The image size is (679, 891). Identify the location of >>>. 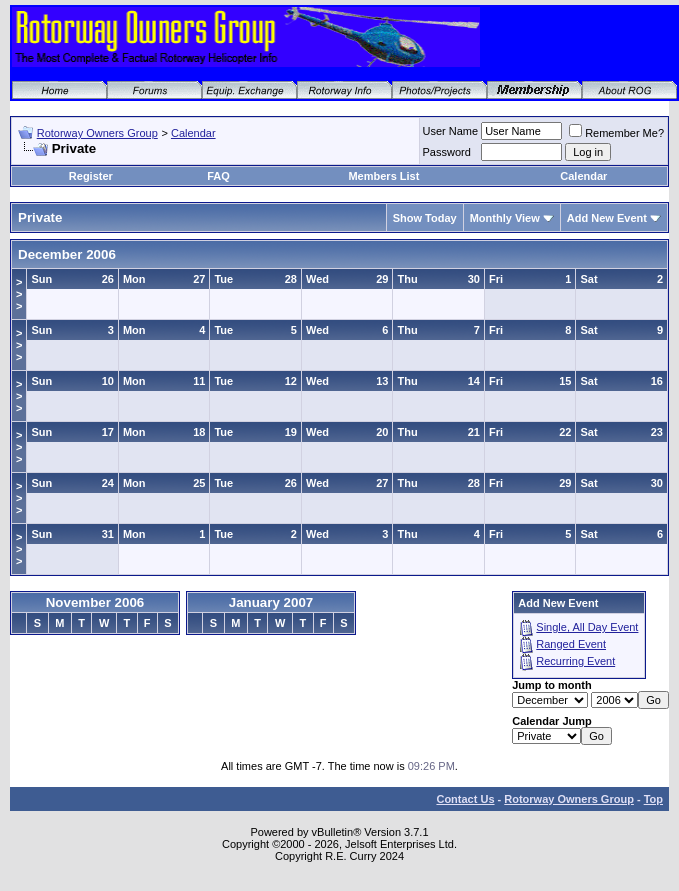
(19, 294).